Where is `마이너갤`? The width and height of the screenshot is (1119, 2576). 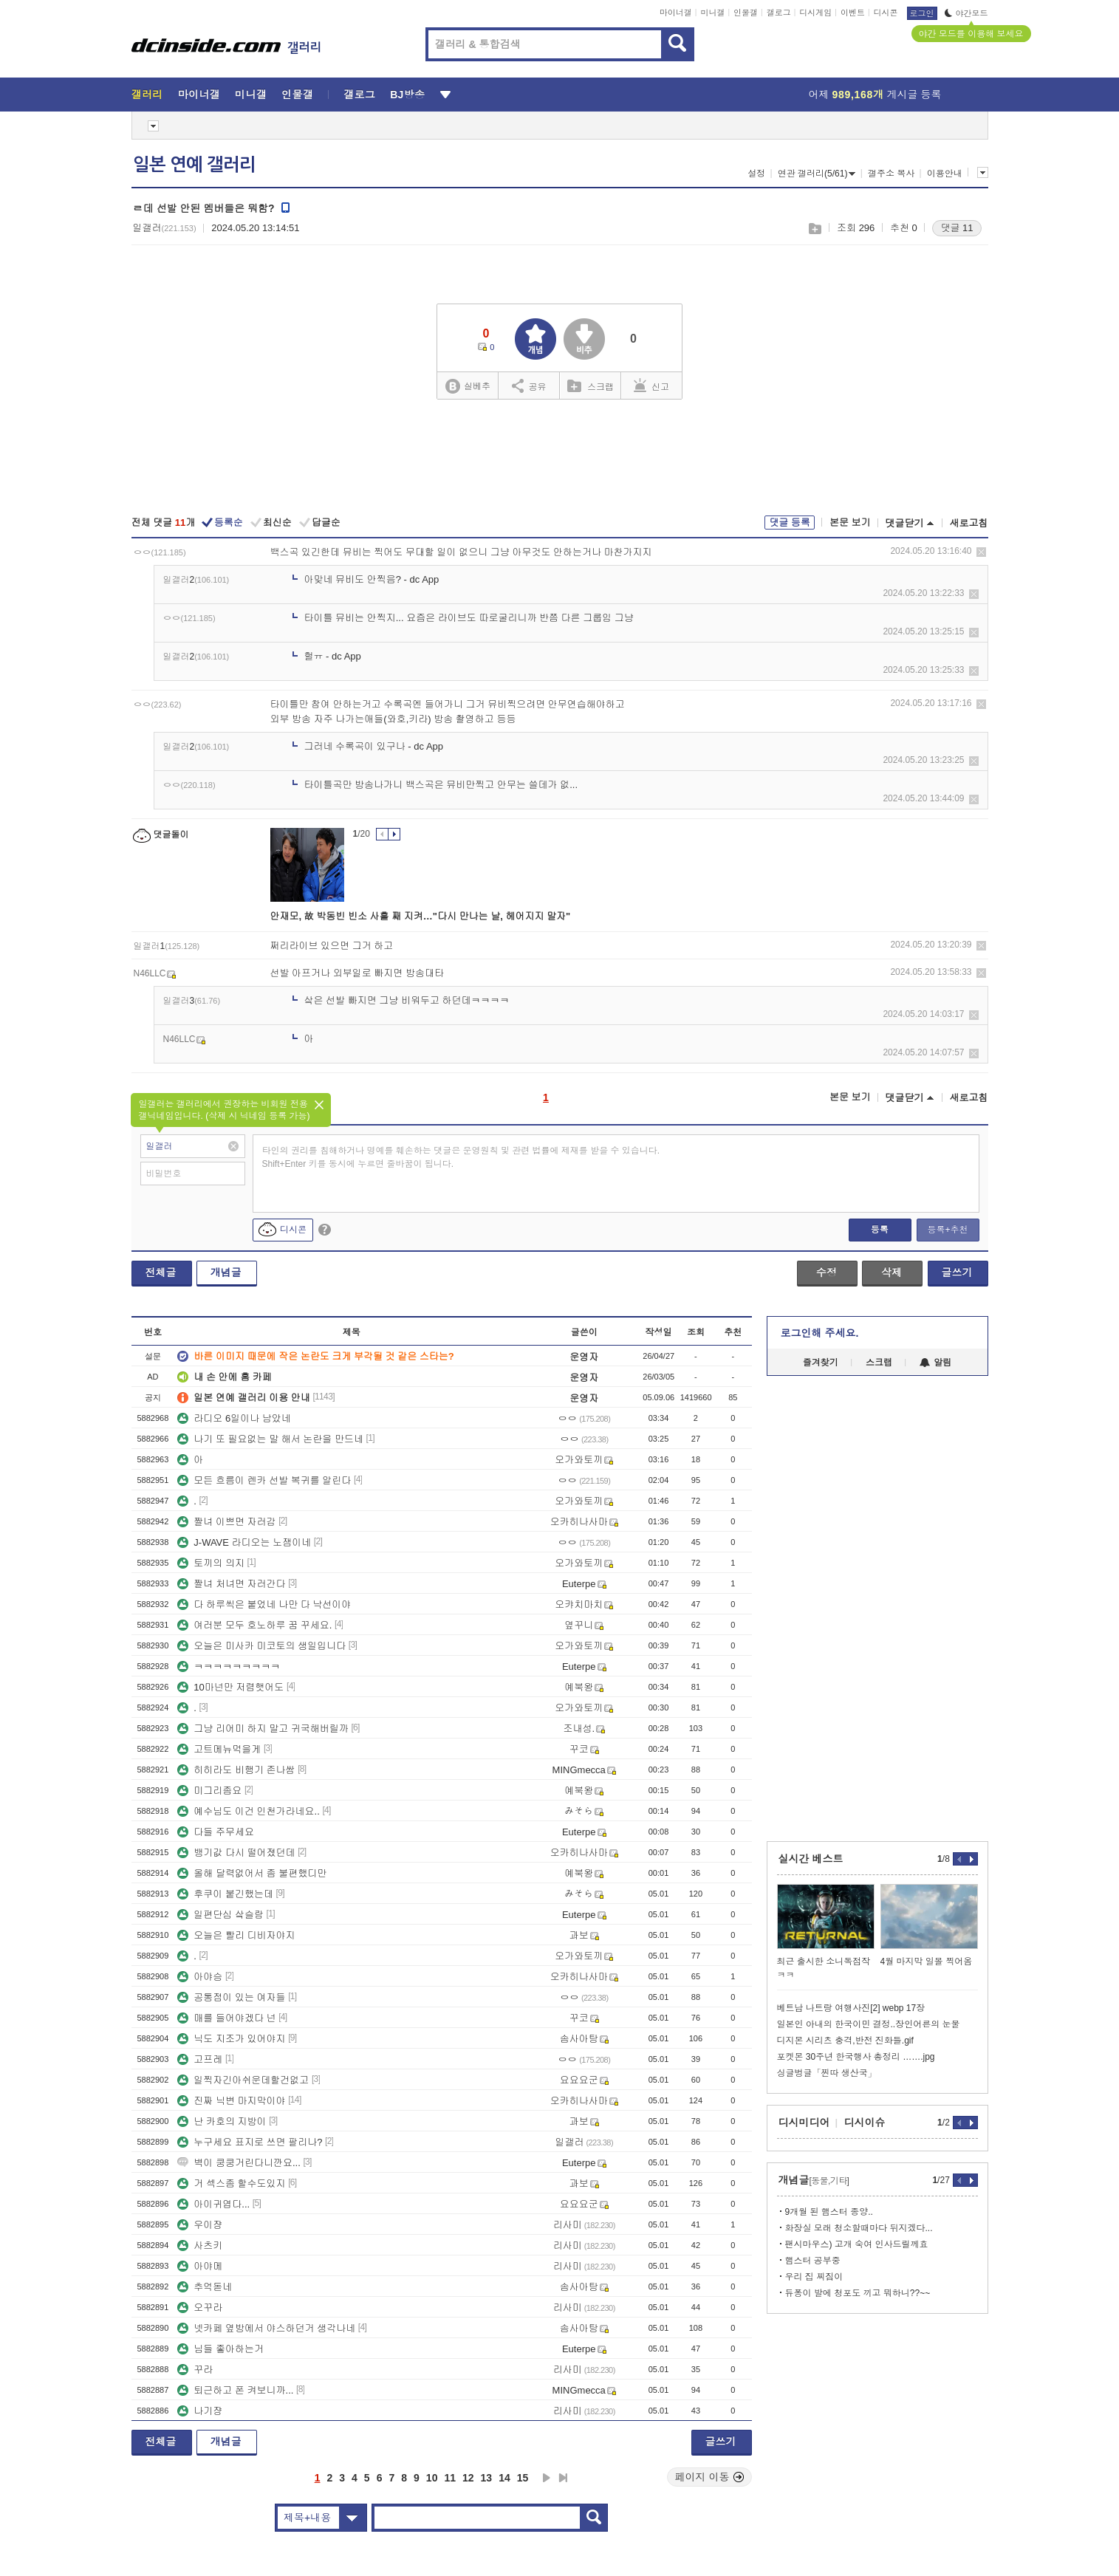
마이너갤 is located at coordinates (676, 12).